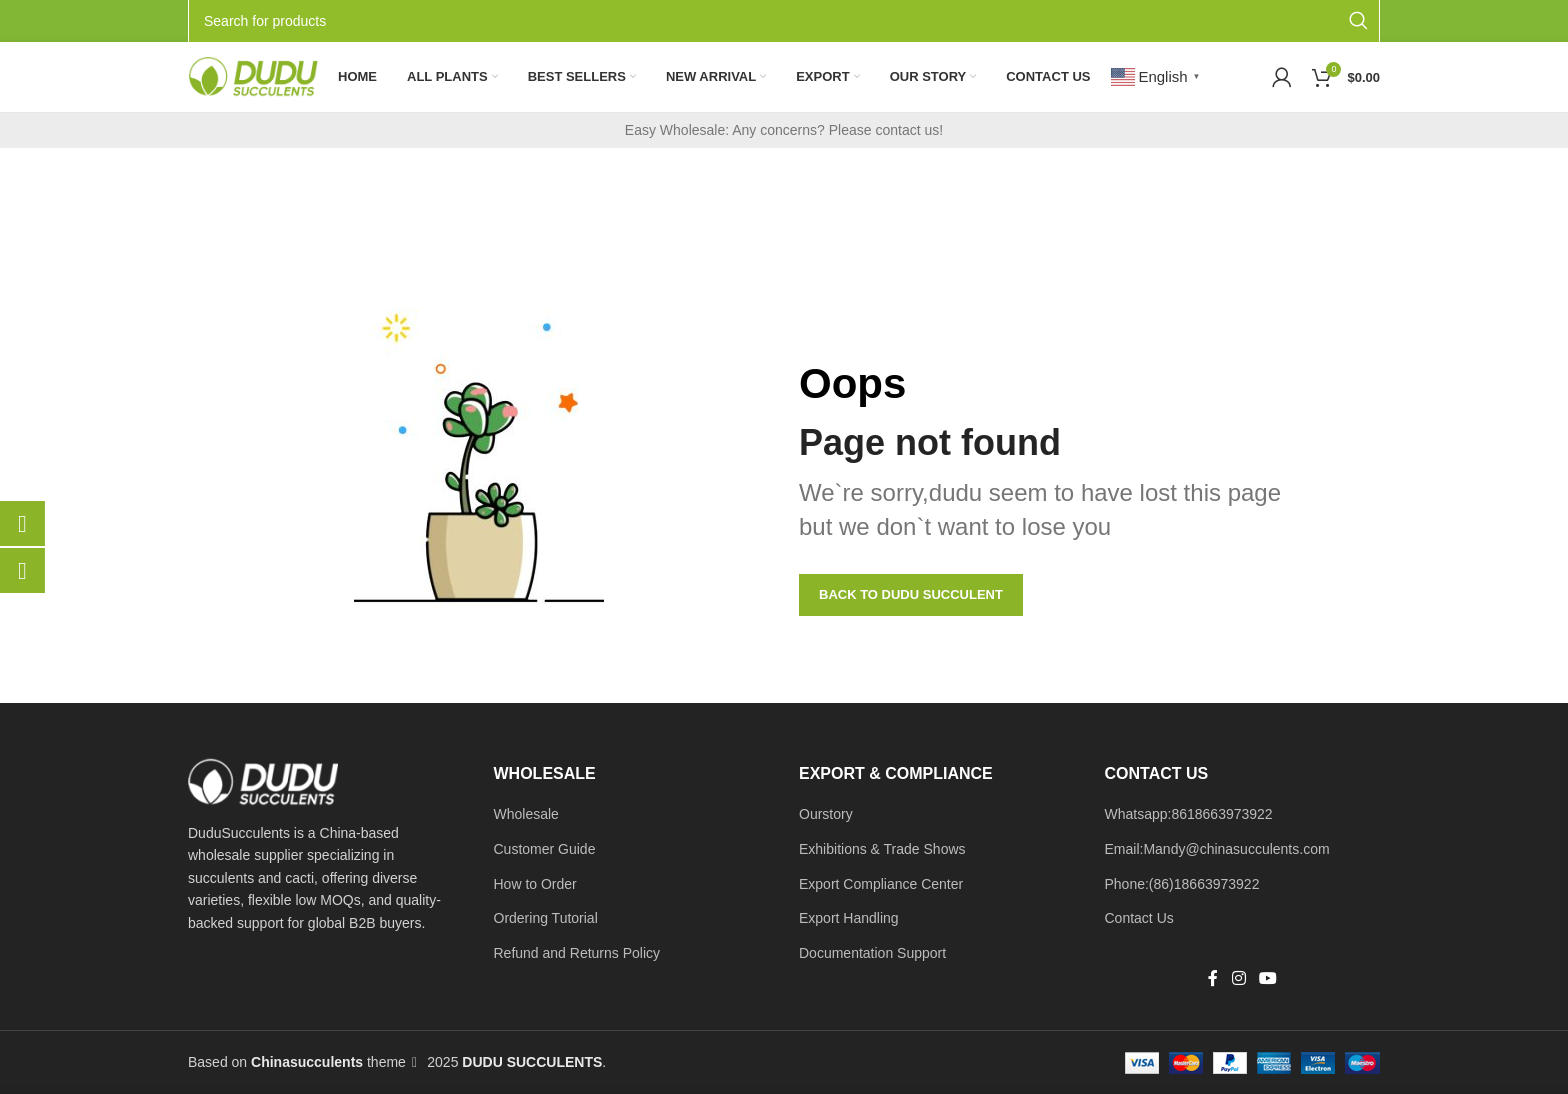 This screenshot has height=1094, width=1568. Describe the element at coordinates (849, 918) in the screenshot. I see `Export Handling` at that location.